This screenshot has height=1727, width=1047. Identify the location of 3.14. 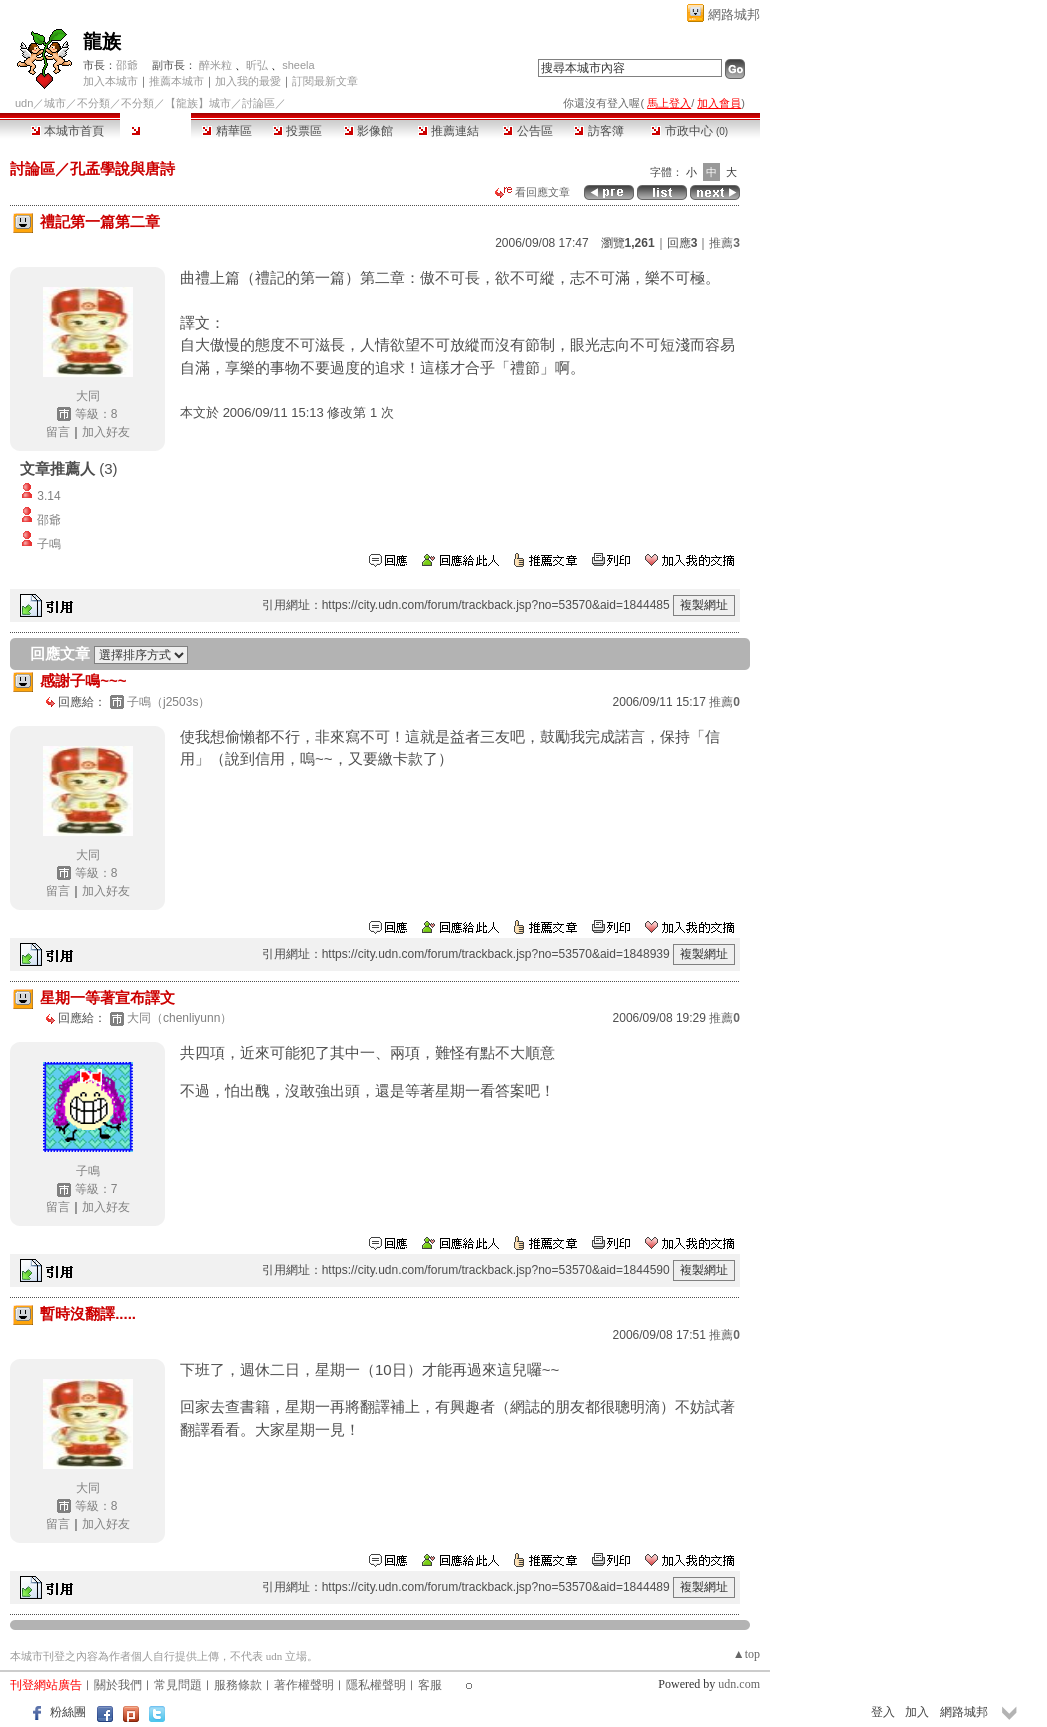
(48, 496).